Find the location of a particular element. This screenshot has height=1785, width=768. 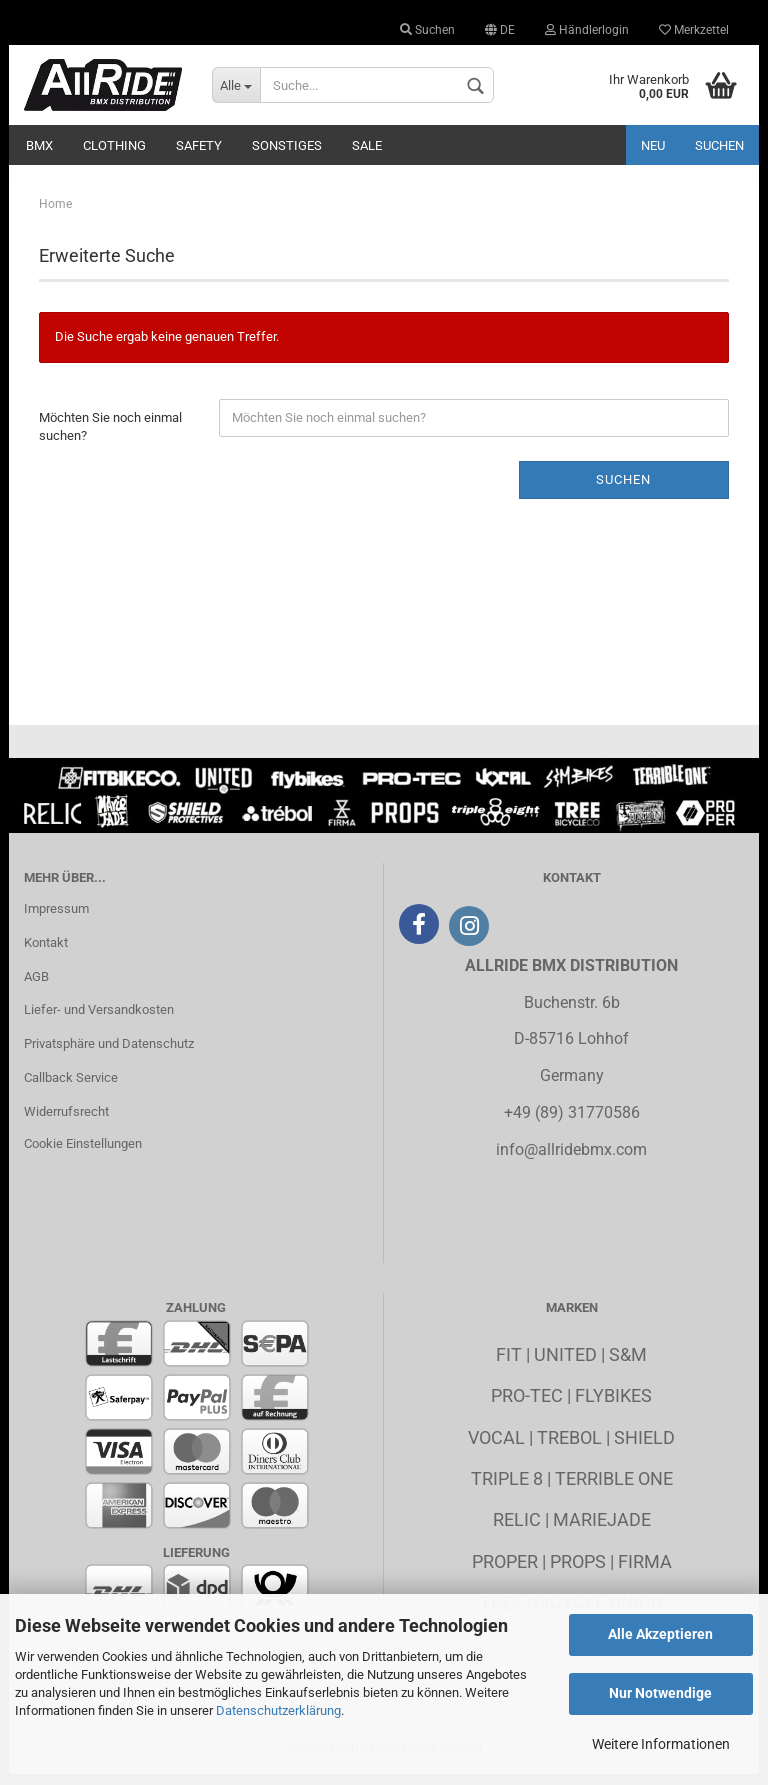

Suchen is located at coordinates (427, 30).